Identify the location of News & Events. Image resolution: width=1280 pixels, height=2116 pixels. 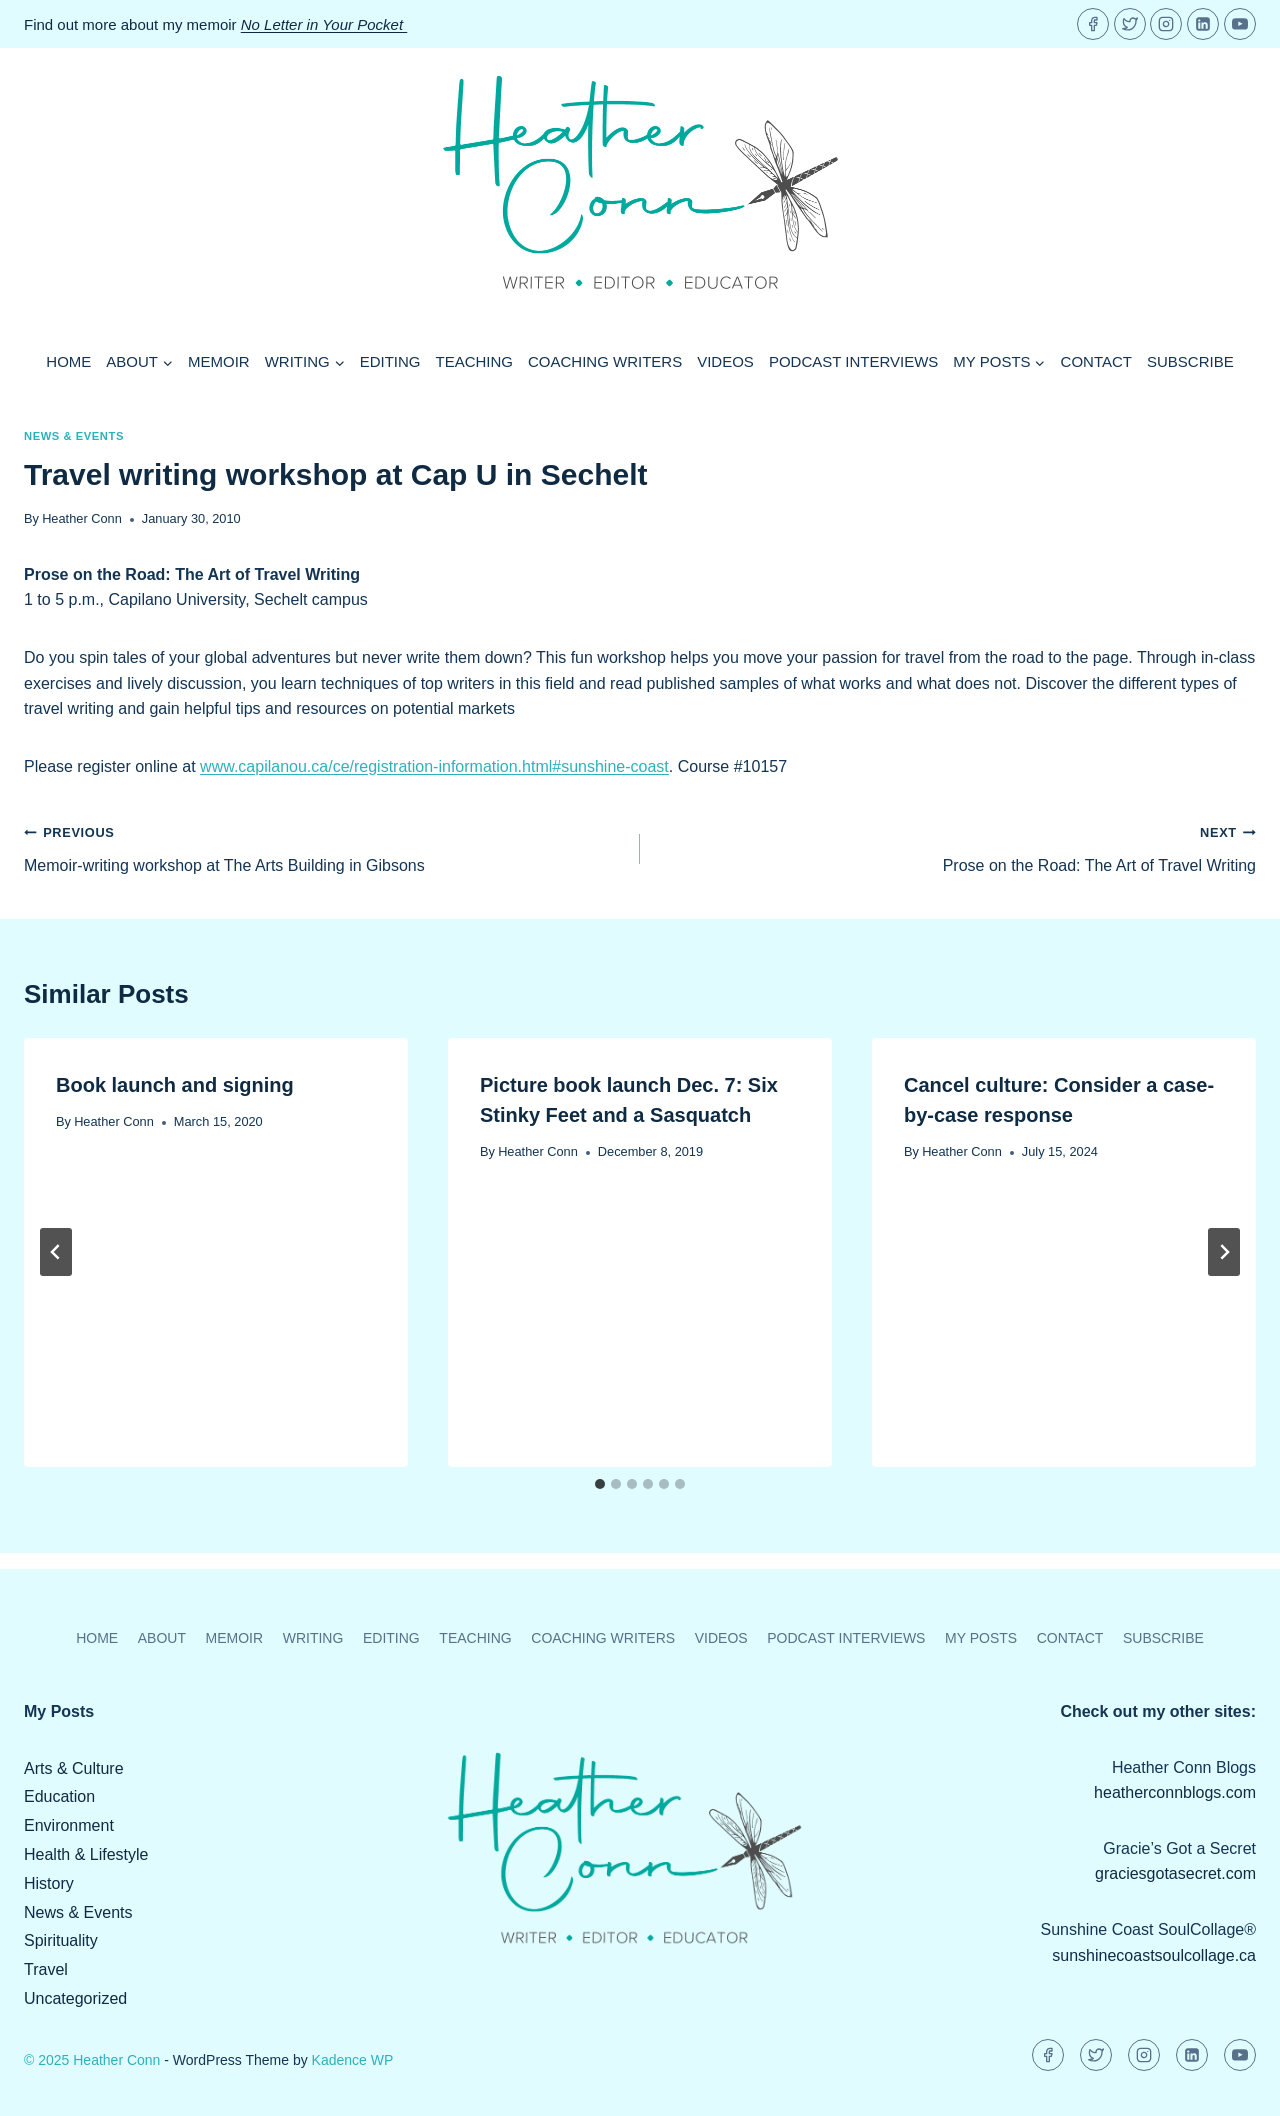
(74, 436).